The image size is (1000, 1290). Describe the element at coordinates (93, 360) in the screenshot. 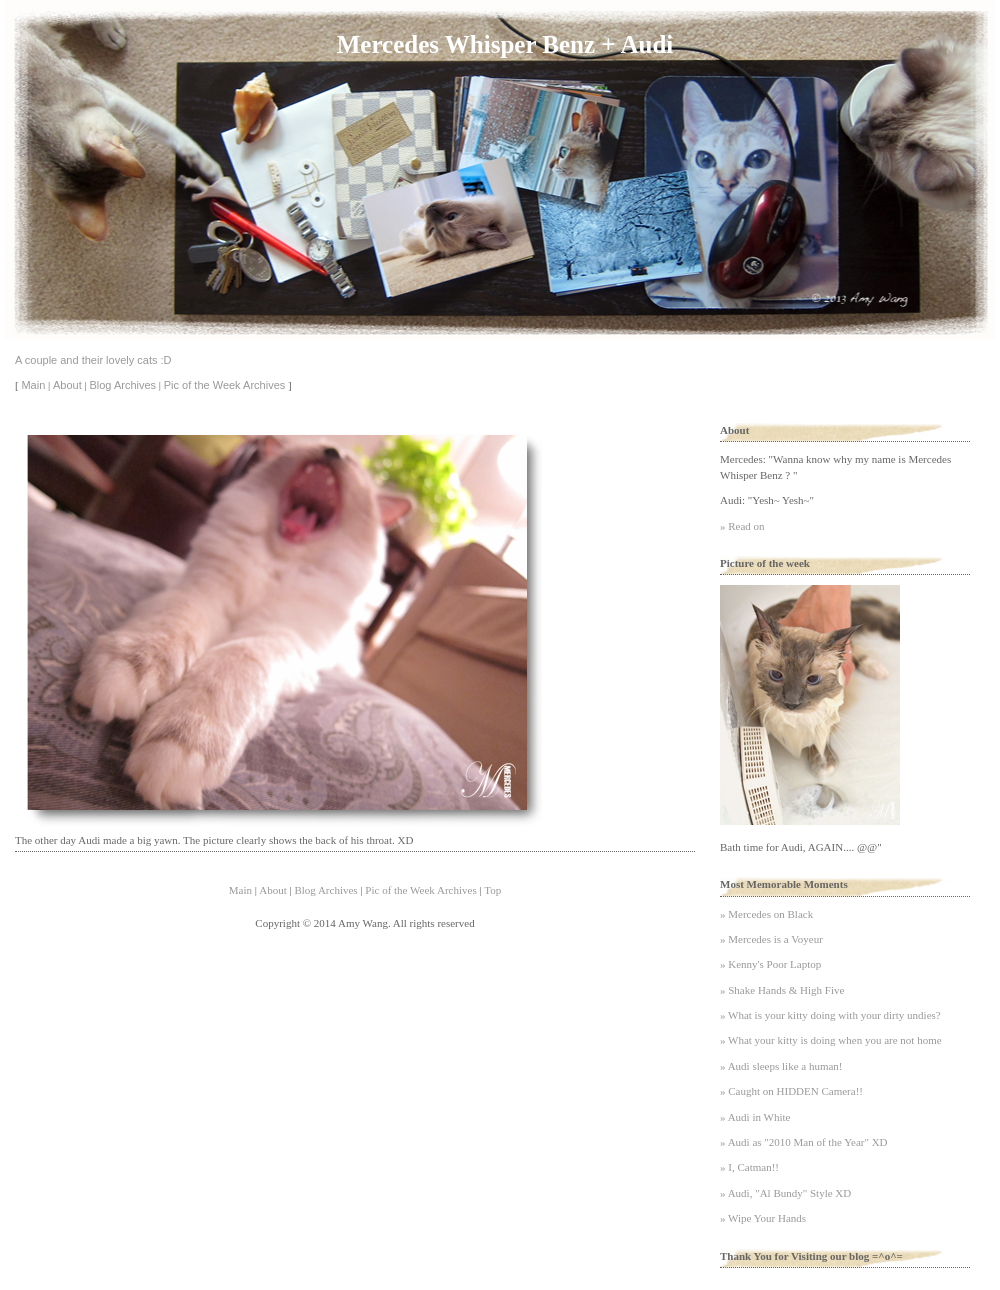

I see `A couple and their lovely cats :D` at that location.